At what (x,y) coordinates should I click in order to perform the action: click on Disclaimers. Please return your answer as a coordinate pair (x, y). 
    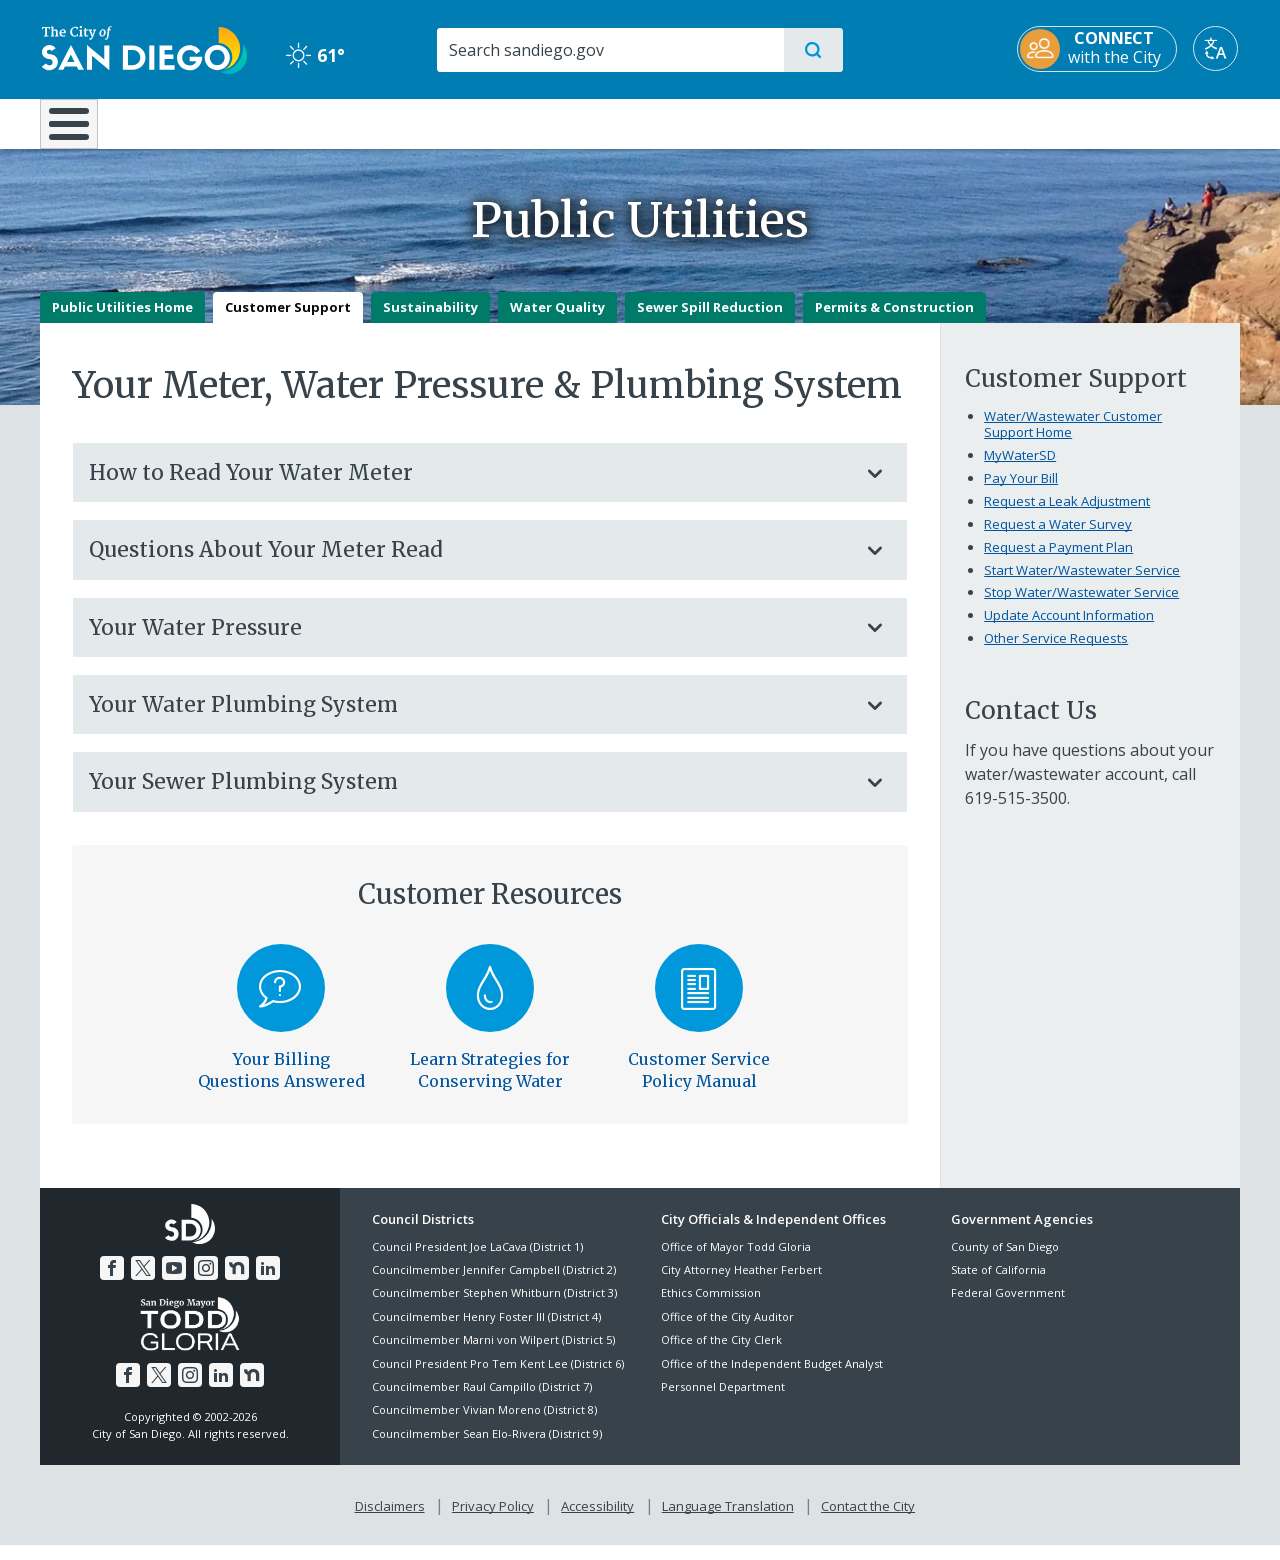
    Looking at the image, I should click on (390, 1521).